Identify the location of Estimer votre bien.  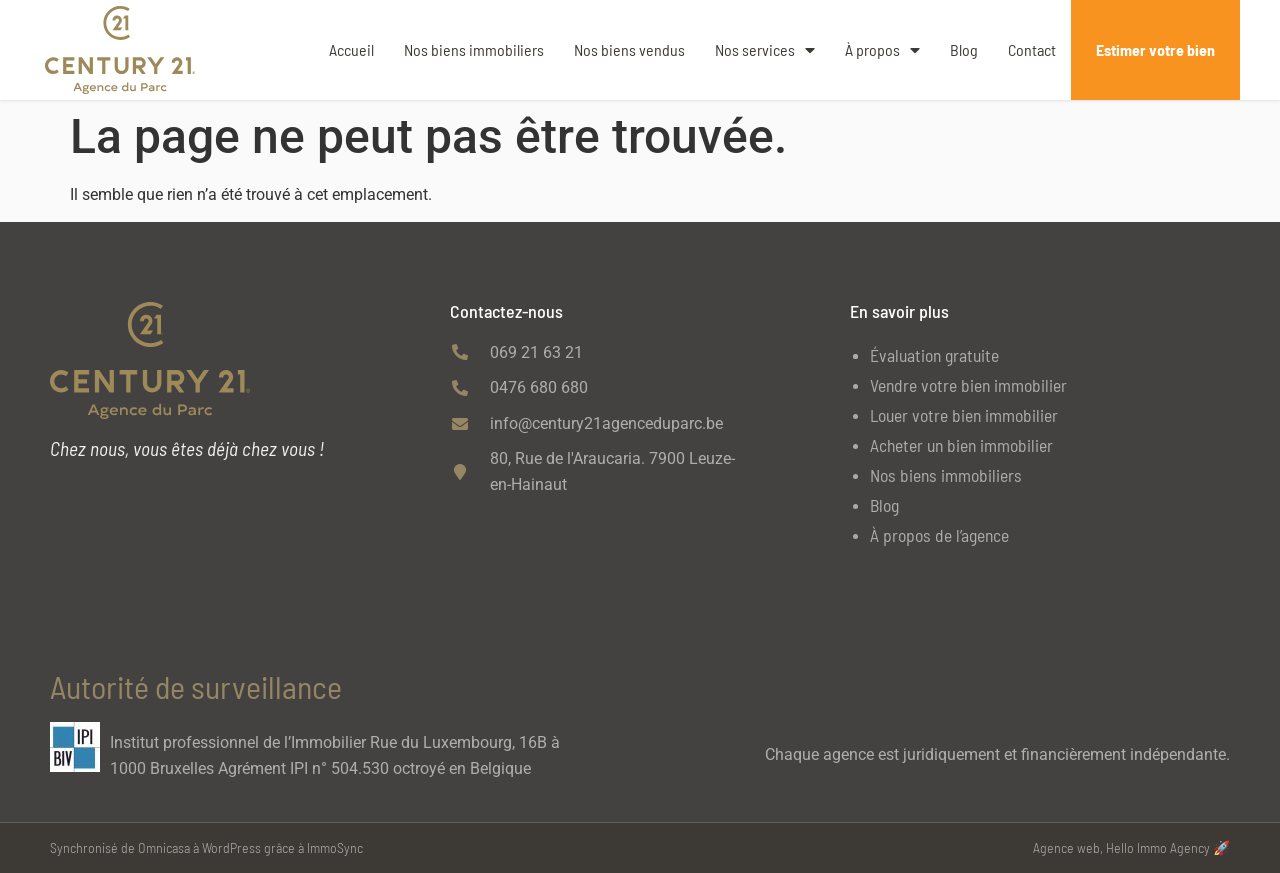
(1155, 49).